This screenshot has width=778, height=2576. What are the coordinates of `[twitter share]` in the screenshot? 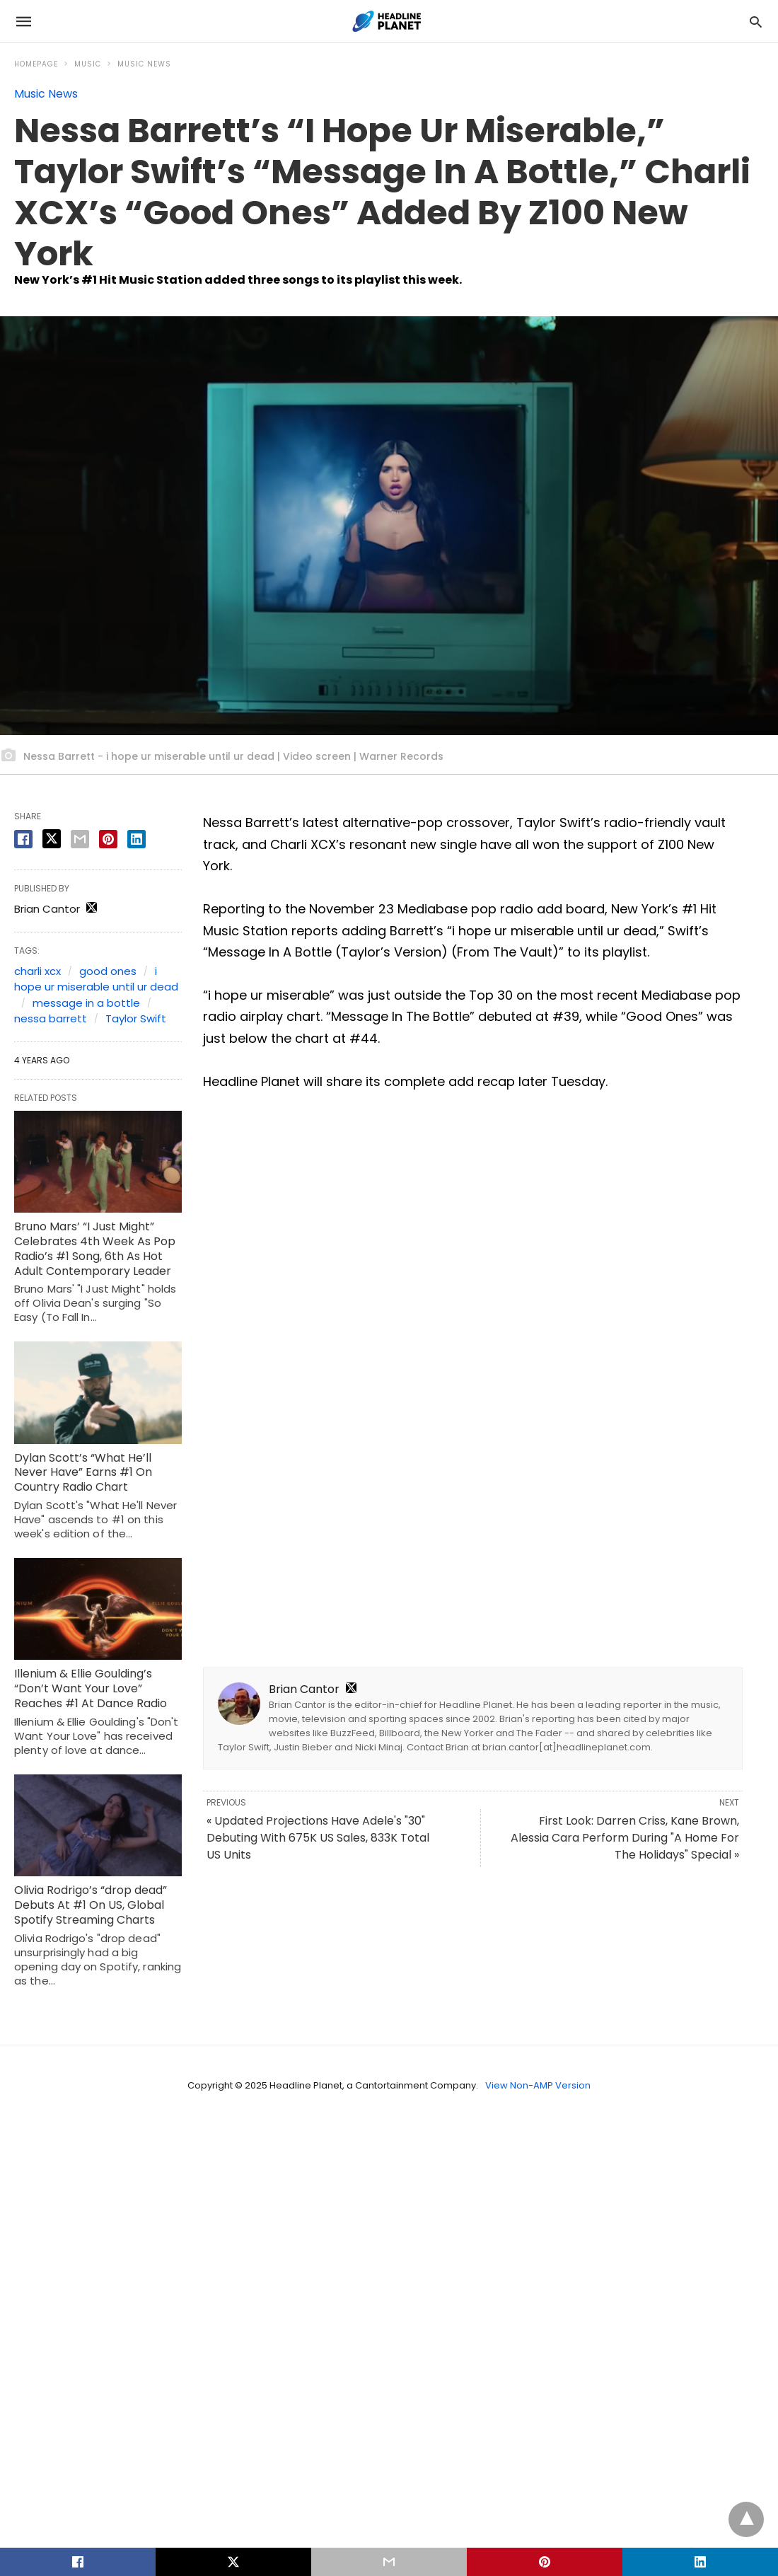 It's located at (51, 838).